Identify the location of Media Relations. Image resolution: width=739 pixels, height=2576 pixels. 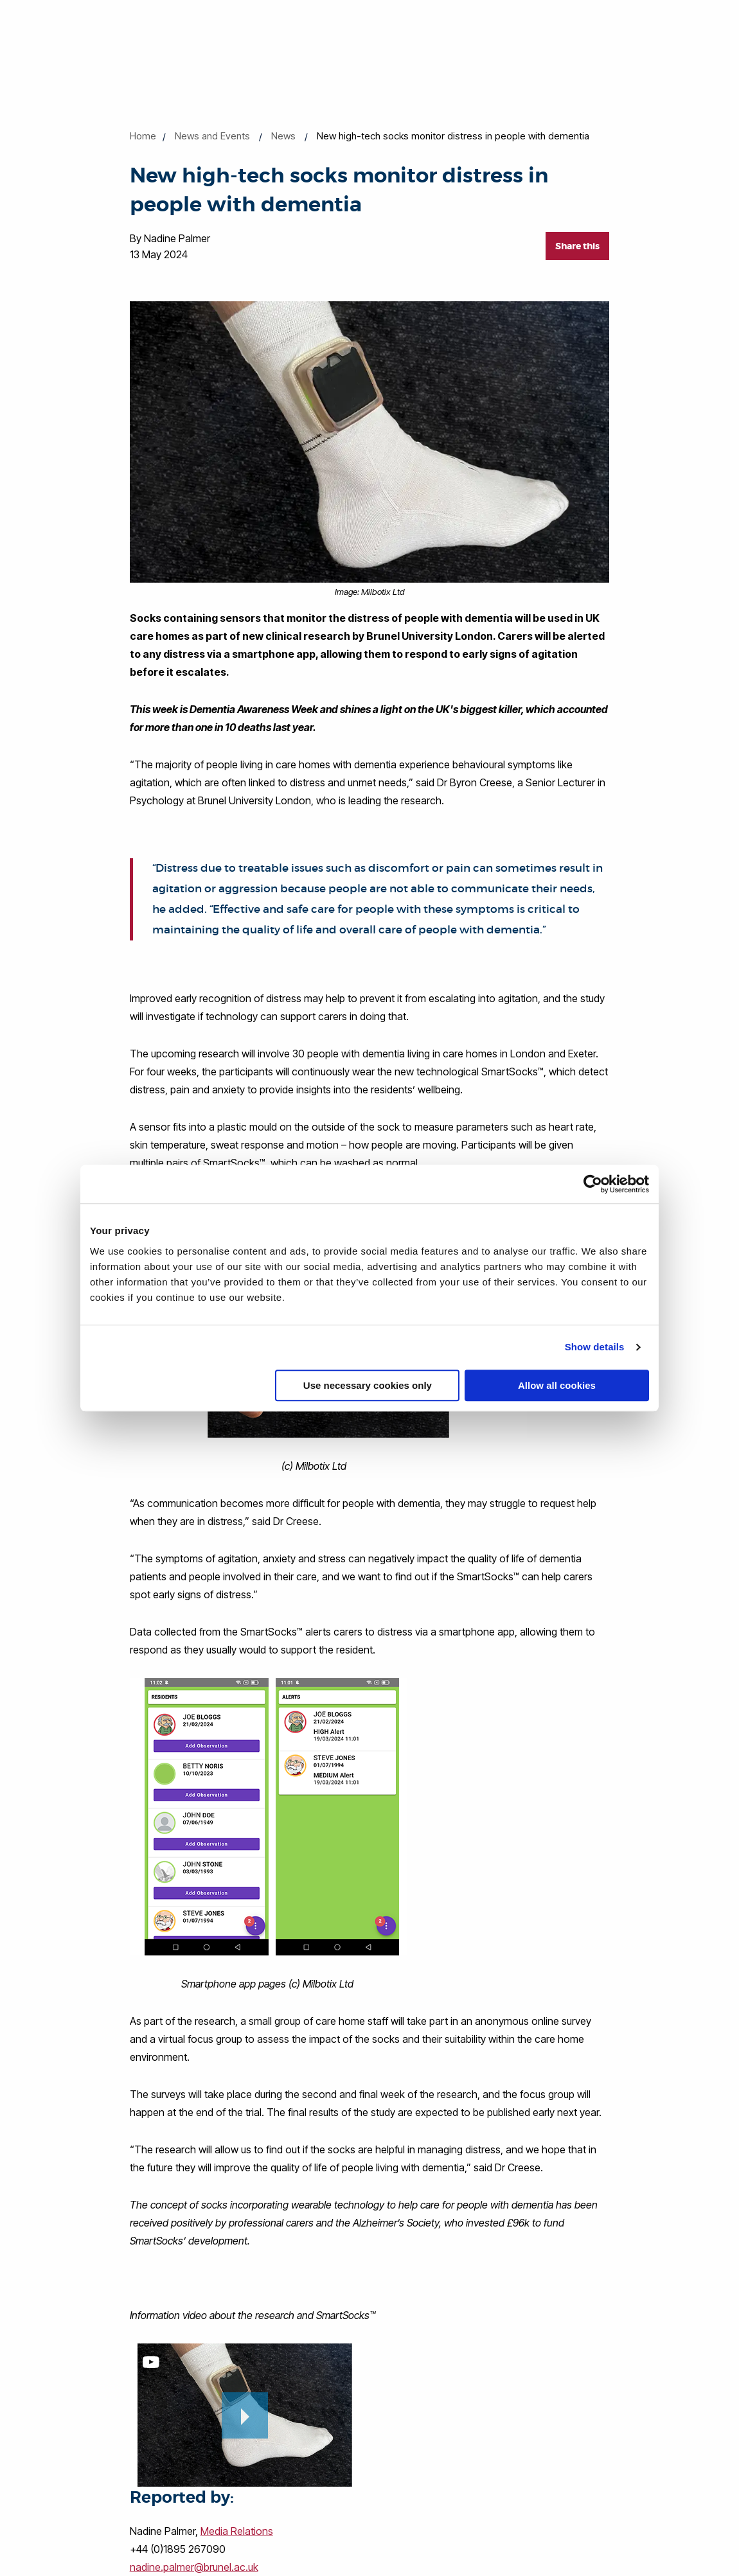
(236, 2531).